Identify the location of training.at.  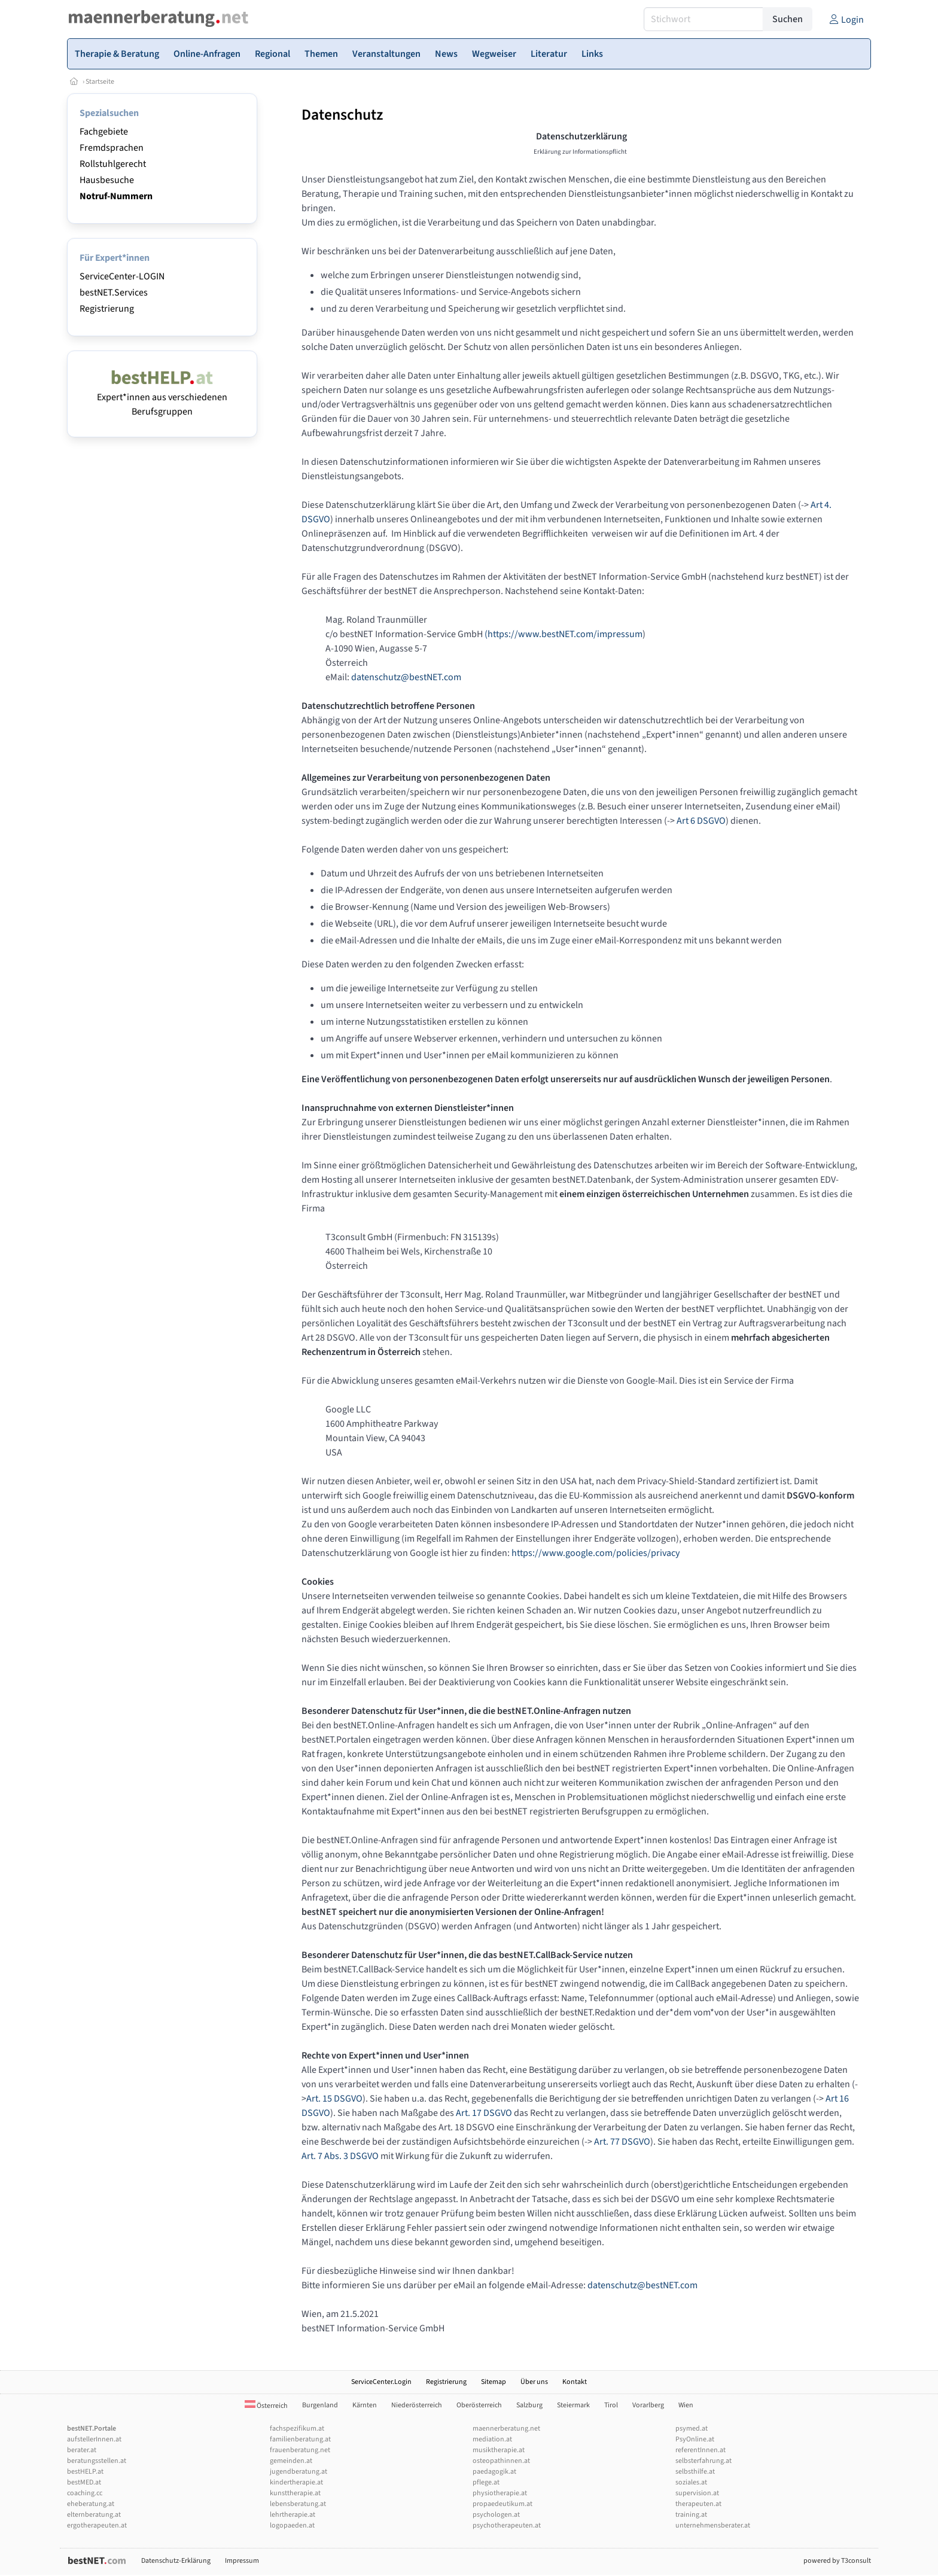
(691, 2515).